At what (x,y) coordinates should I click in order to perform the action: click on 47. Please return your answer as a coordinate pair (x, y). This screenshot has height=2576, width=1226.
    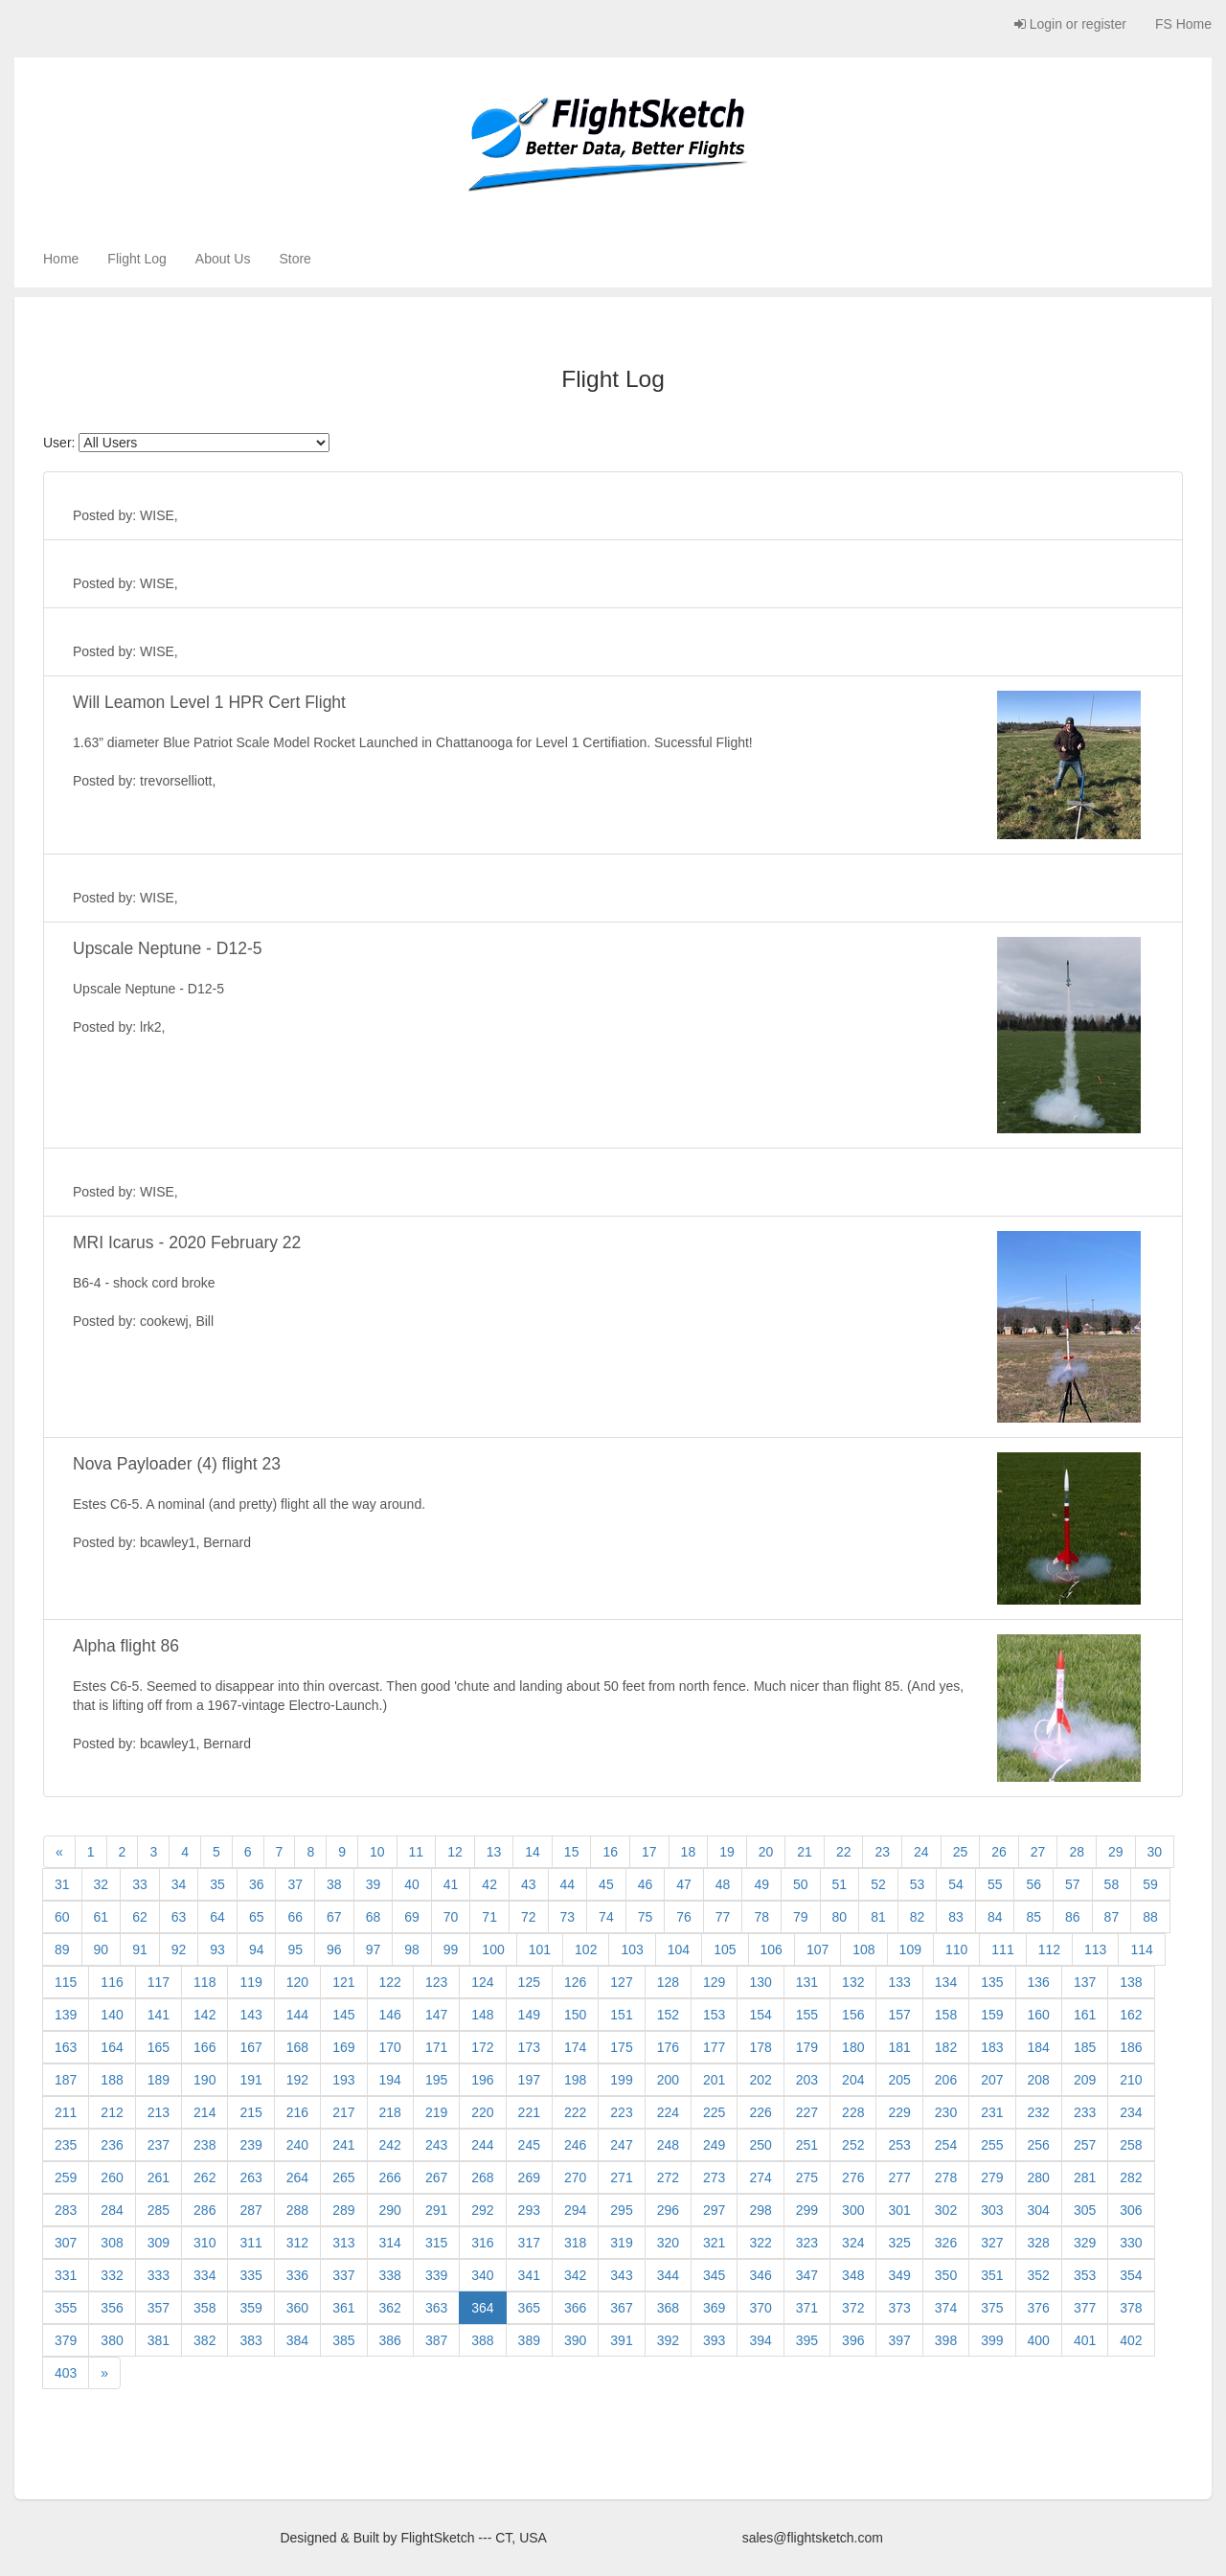
    Looking at the image, I should click on (684, 1884).